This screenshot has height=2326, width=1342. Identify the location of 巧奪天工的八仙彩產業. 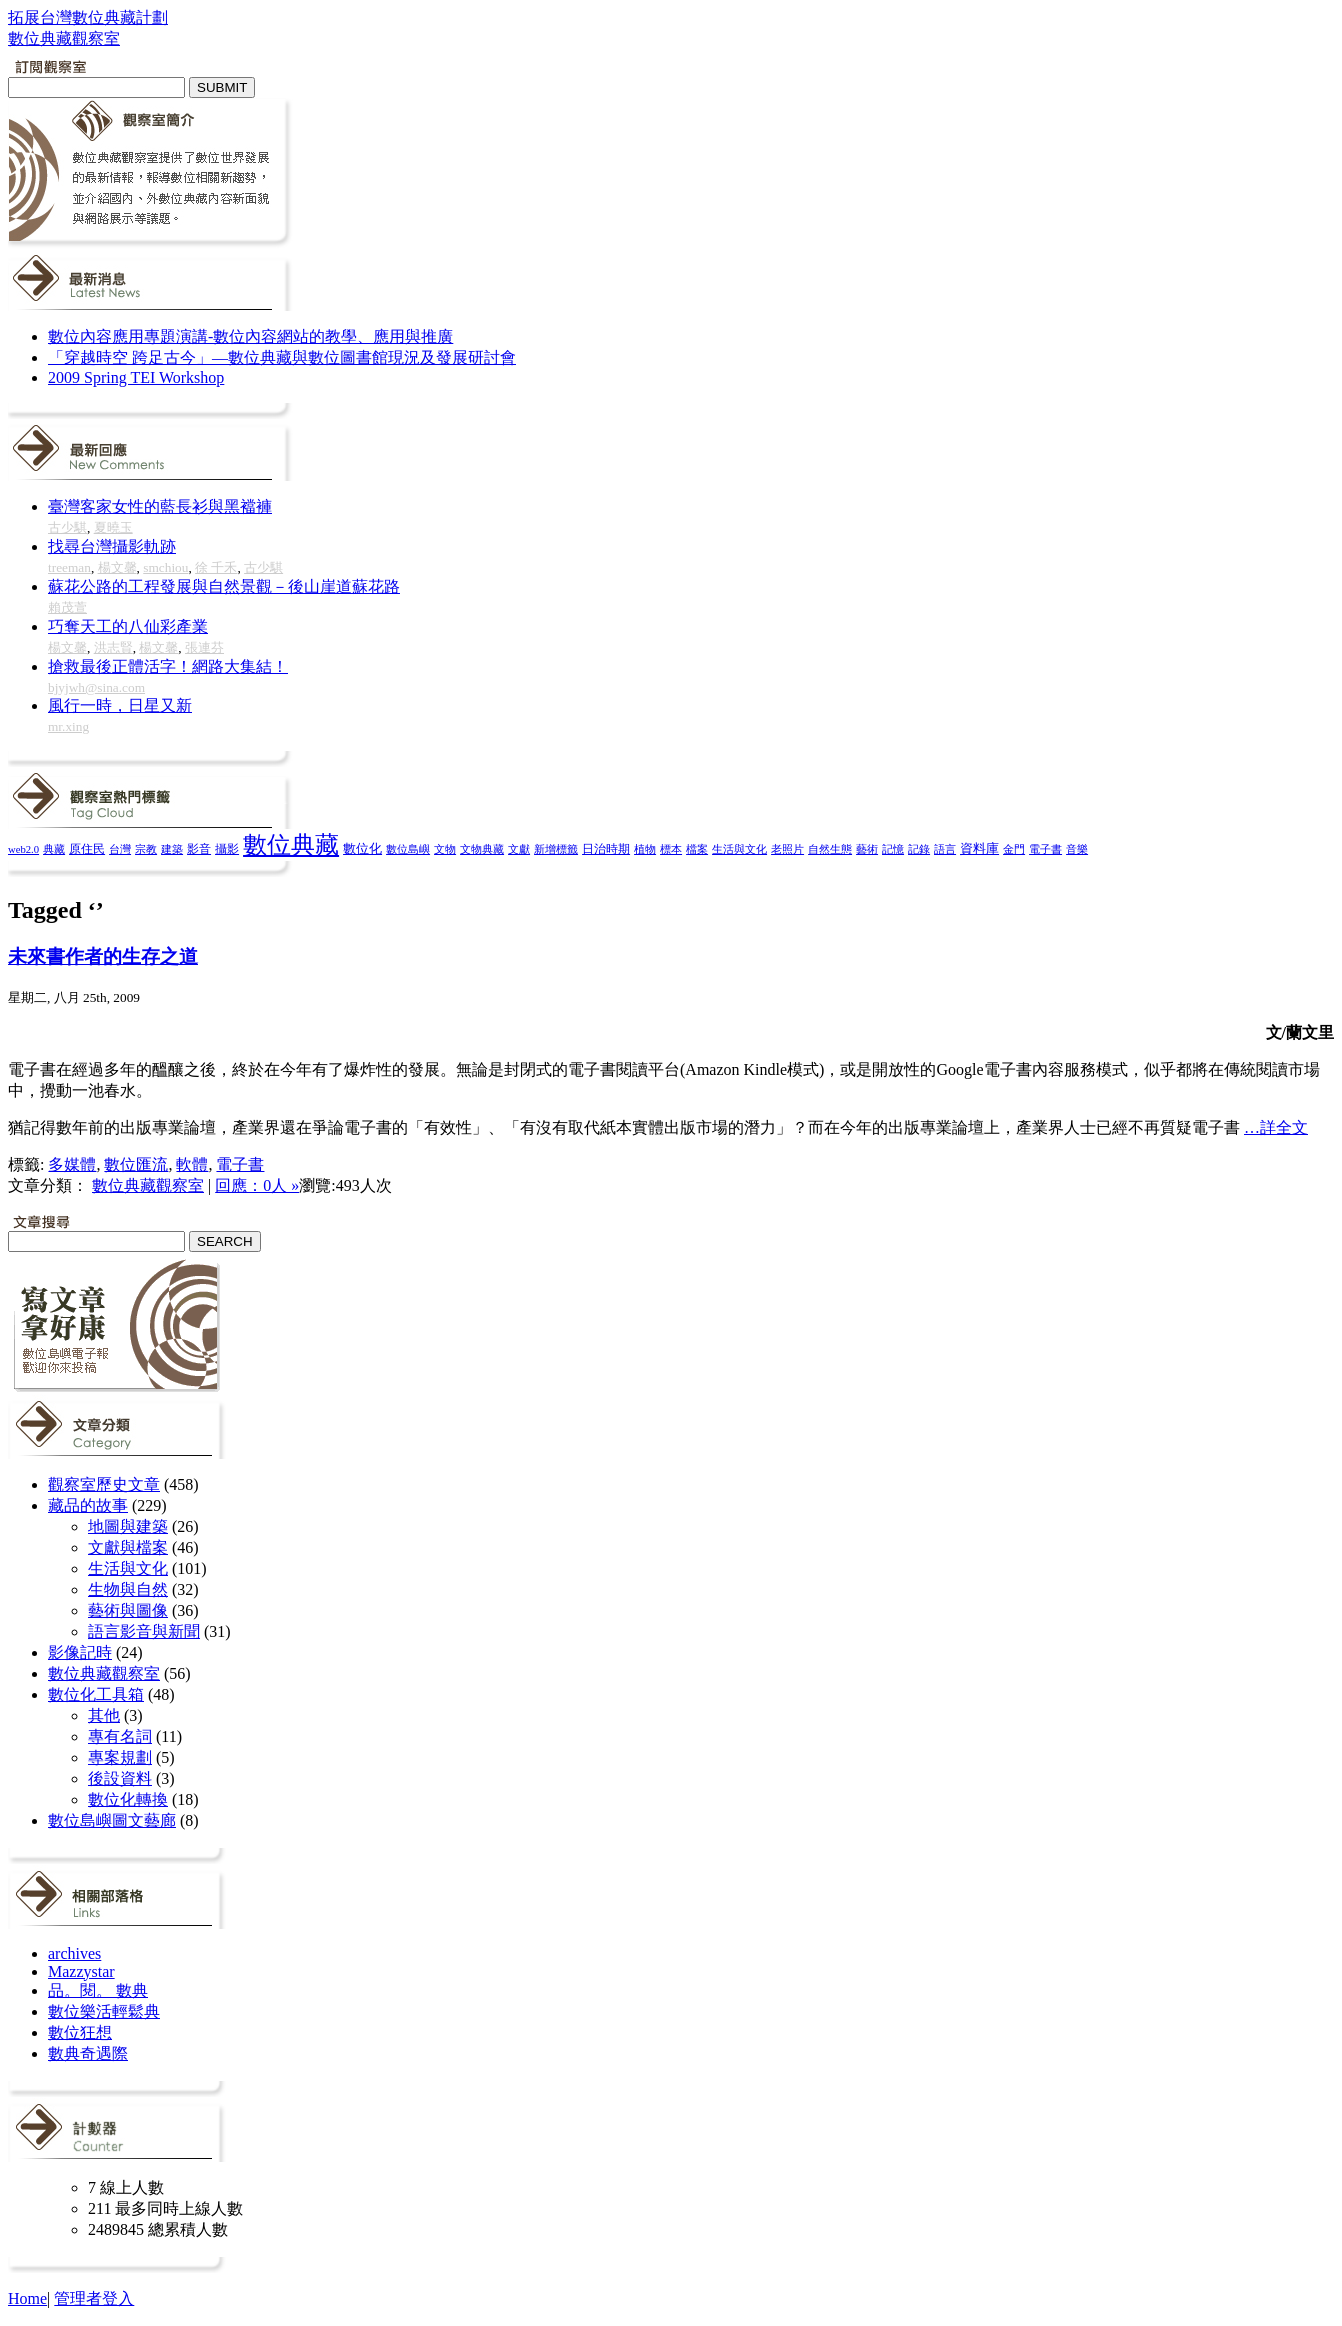
(128, 626).